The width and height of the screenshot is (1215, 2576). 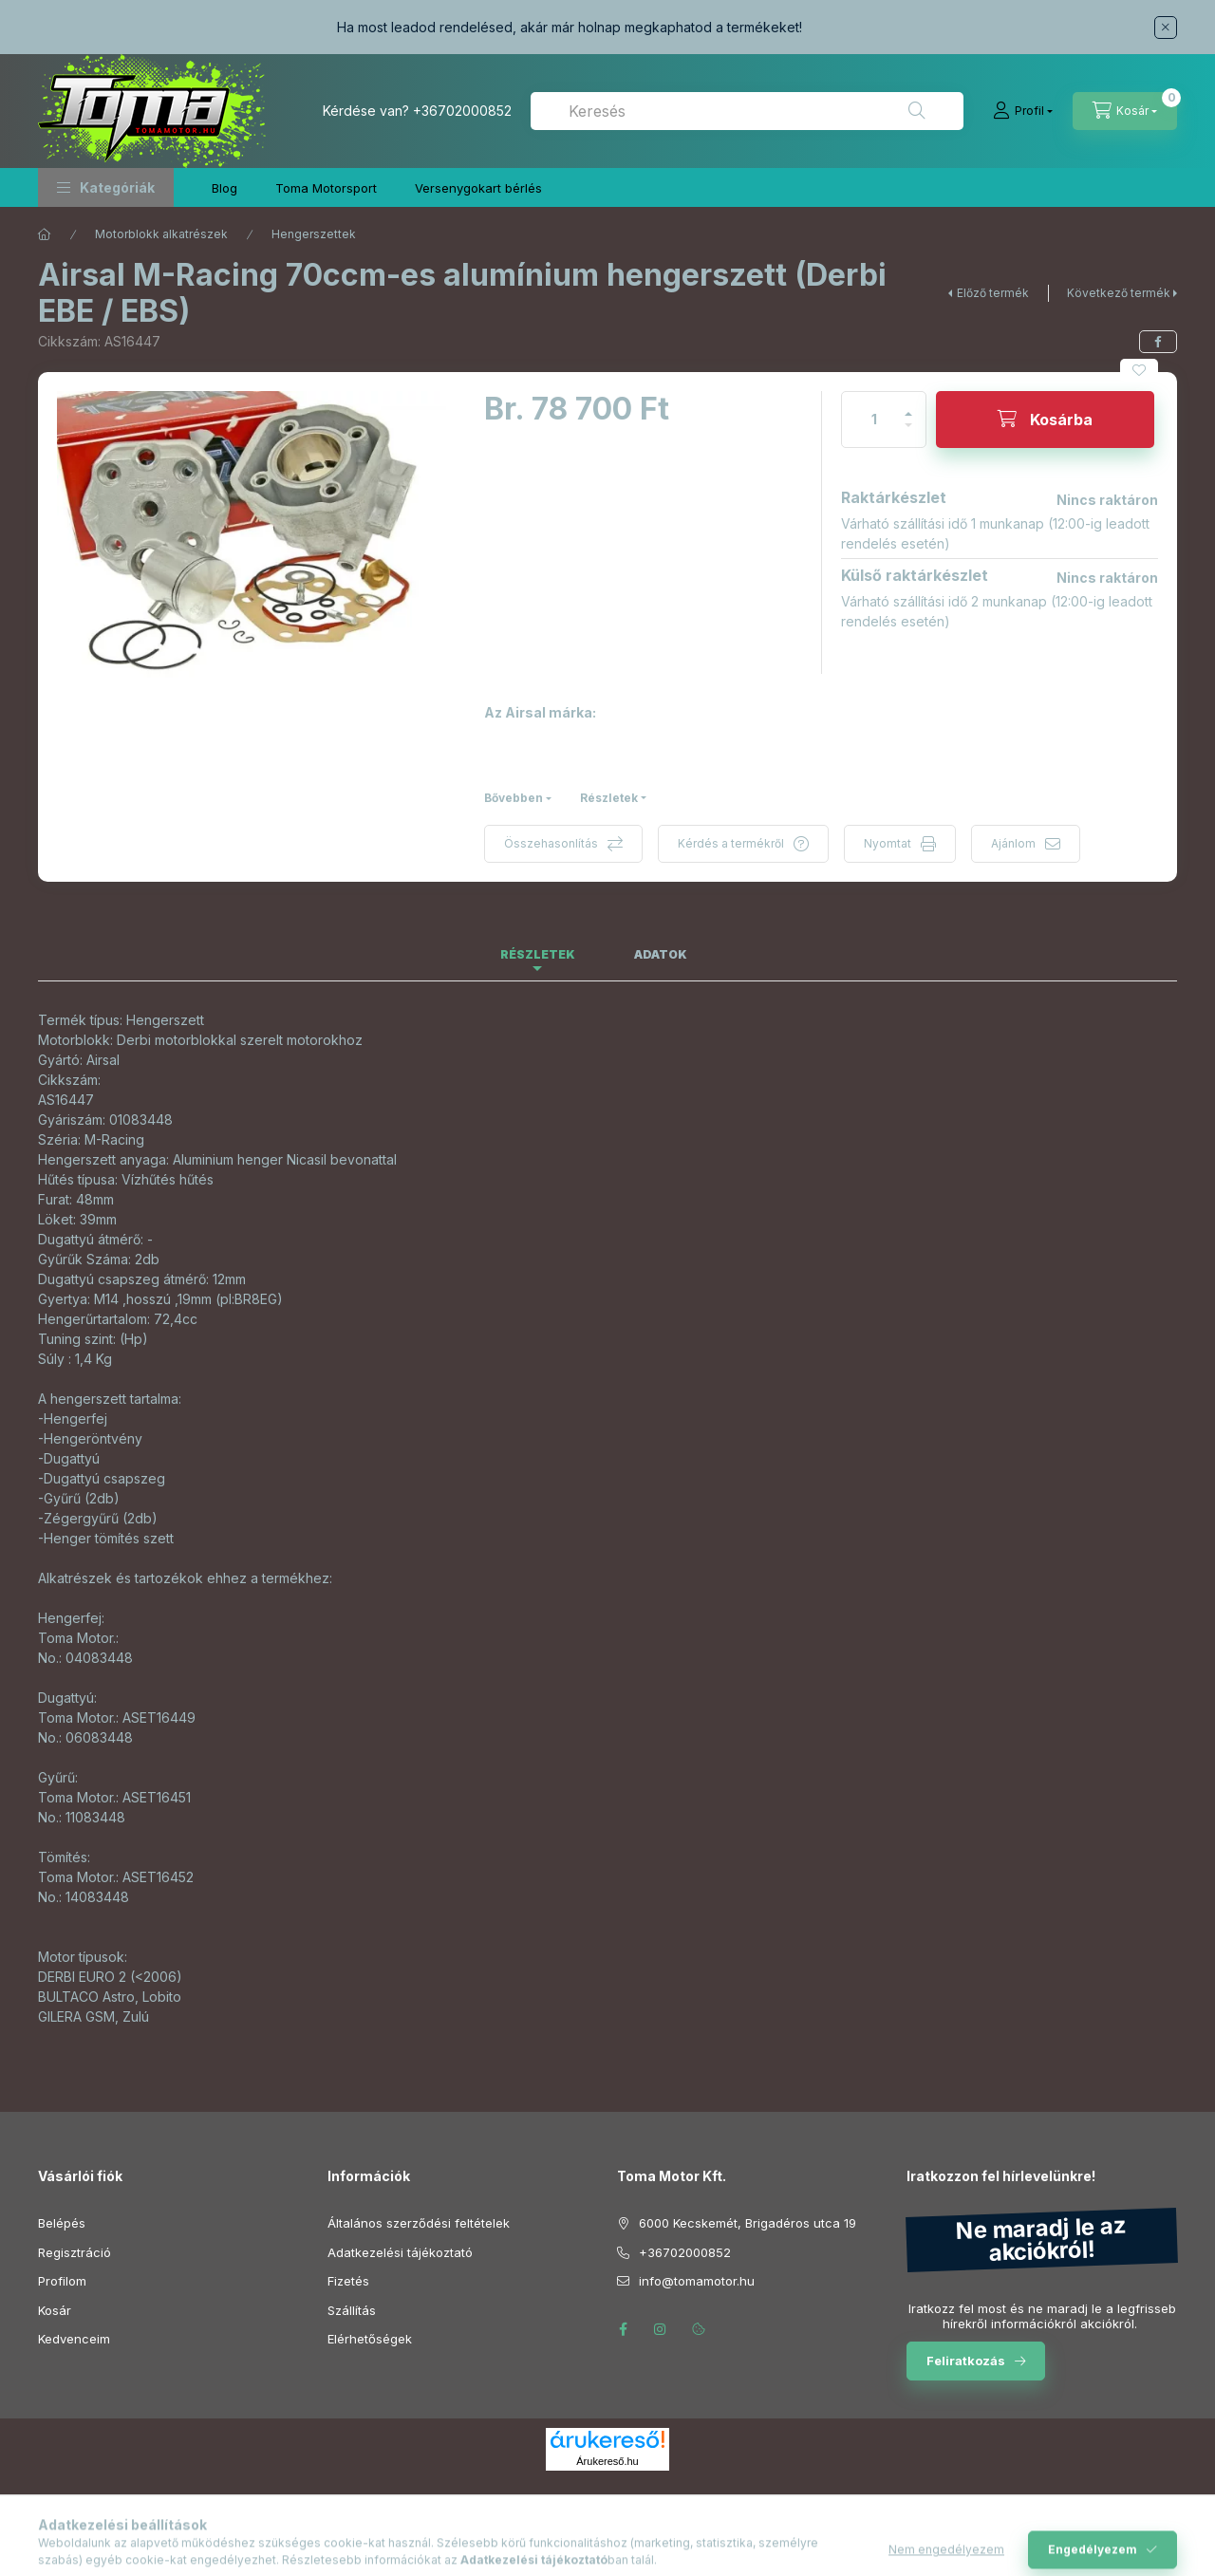 What do you see at coordinates (661, 2329) in the screenshot?
I see `instagram` at bounding box center [661, 2329].